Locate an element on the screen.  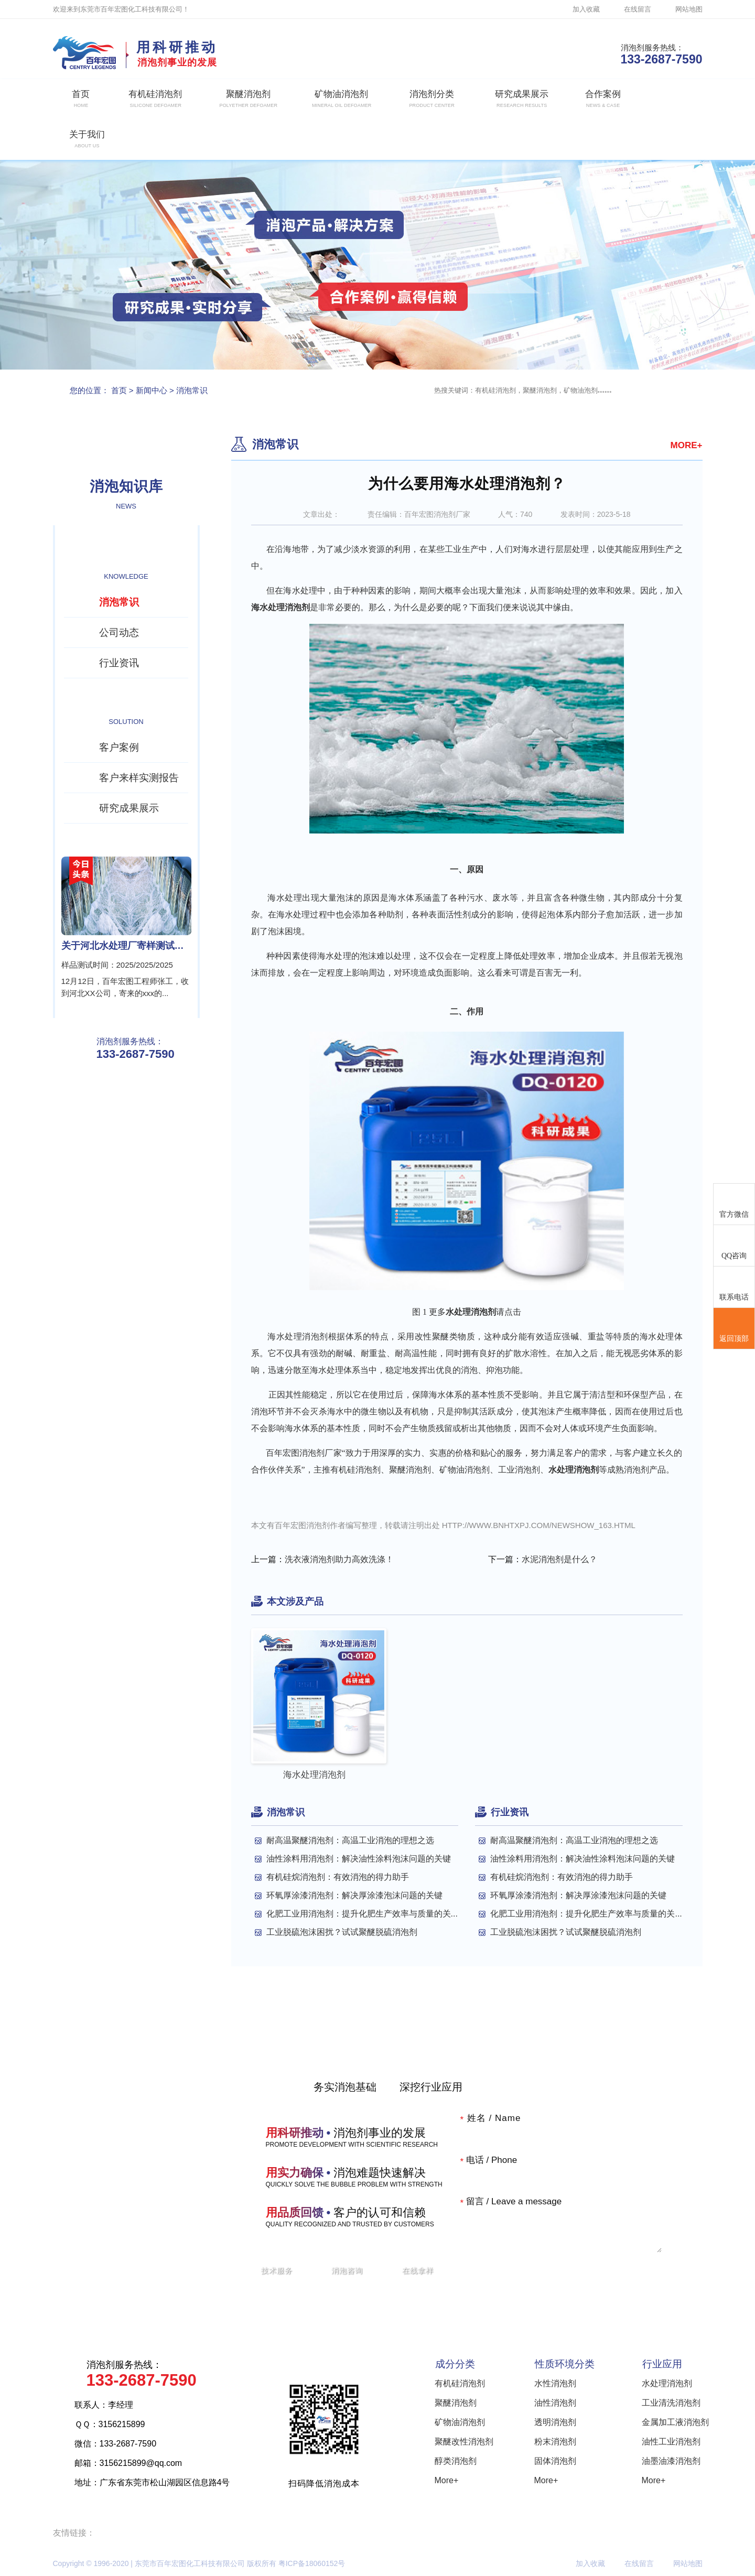
矿物油消泡剂 is located at coordinates (460, 2422).